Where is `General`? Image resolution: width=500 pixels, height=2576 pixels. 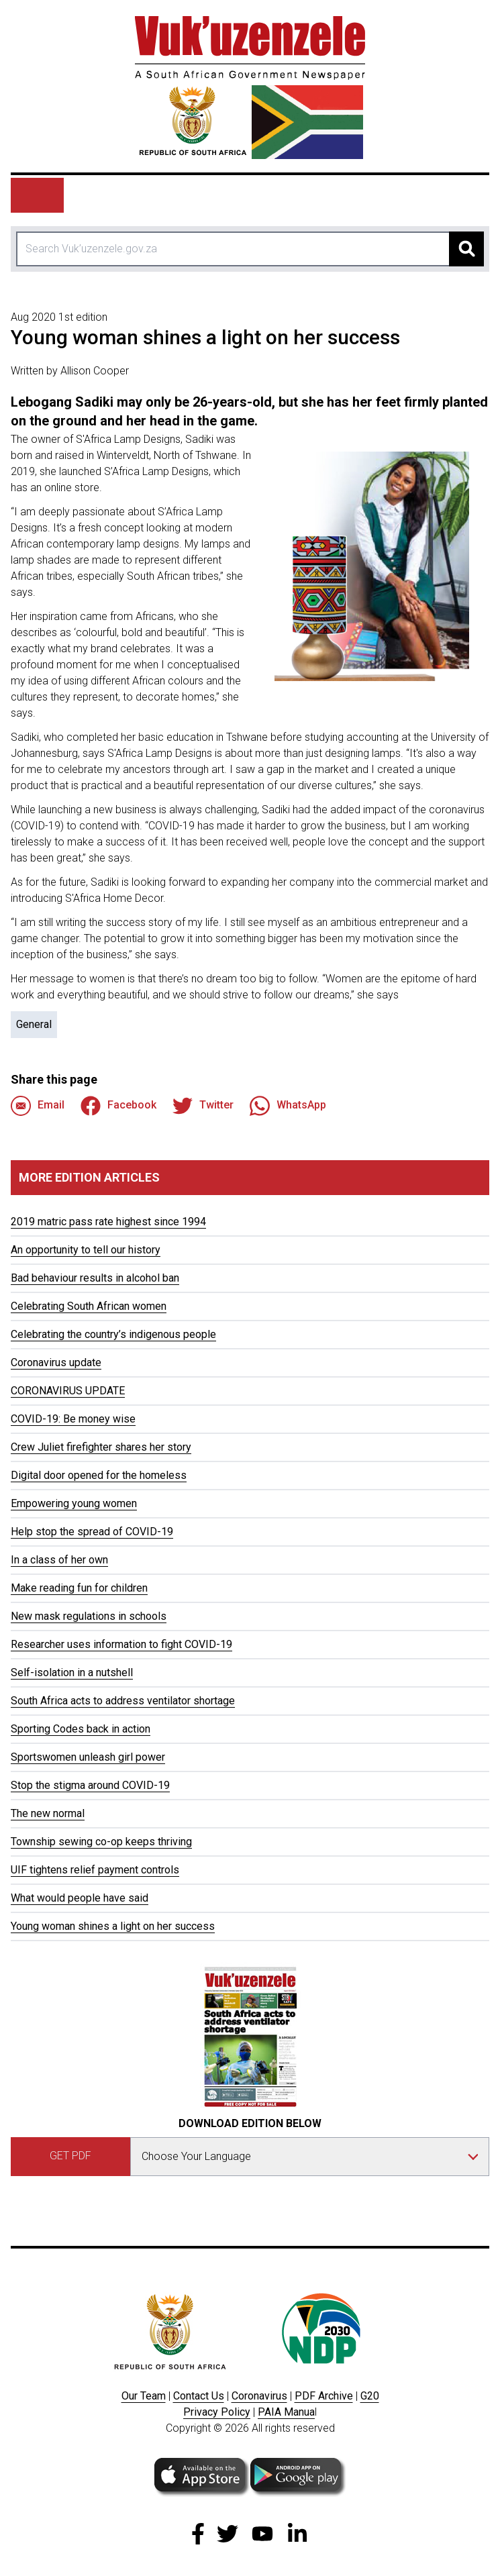
General is located at coordinates (34, 1024).